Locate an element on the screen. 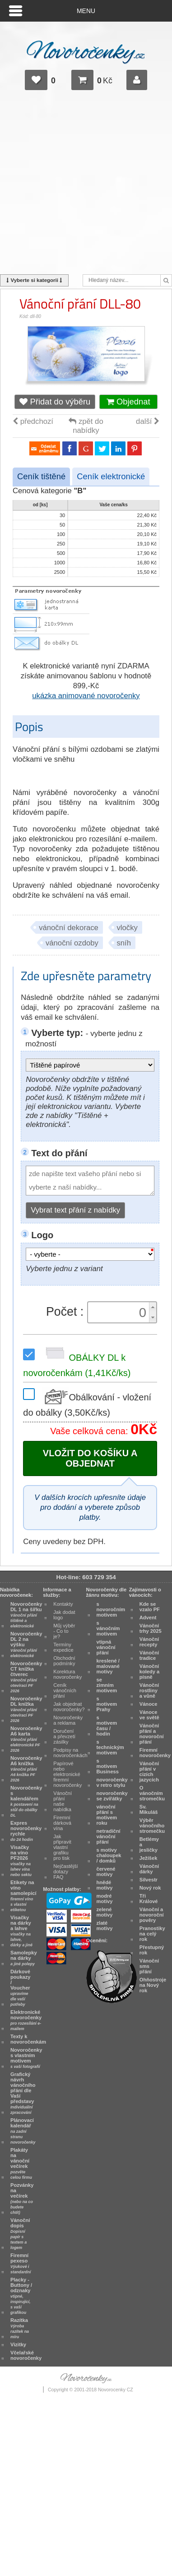 This screenshot has height=2576, width=172. Vánoční trhy 2025 is located at coordinates (150, 1628).